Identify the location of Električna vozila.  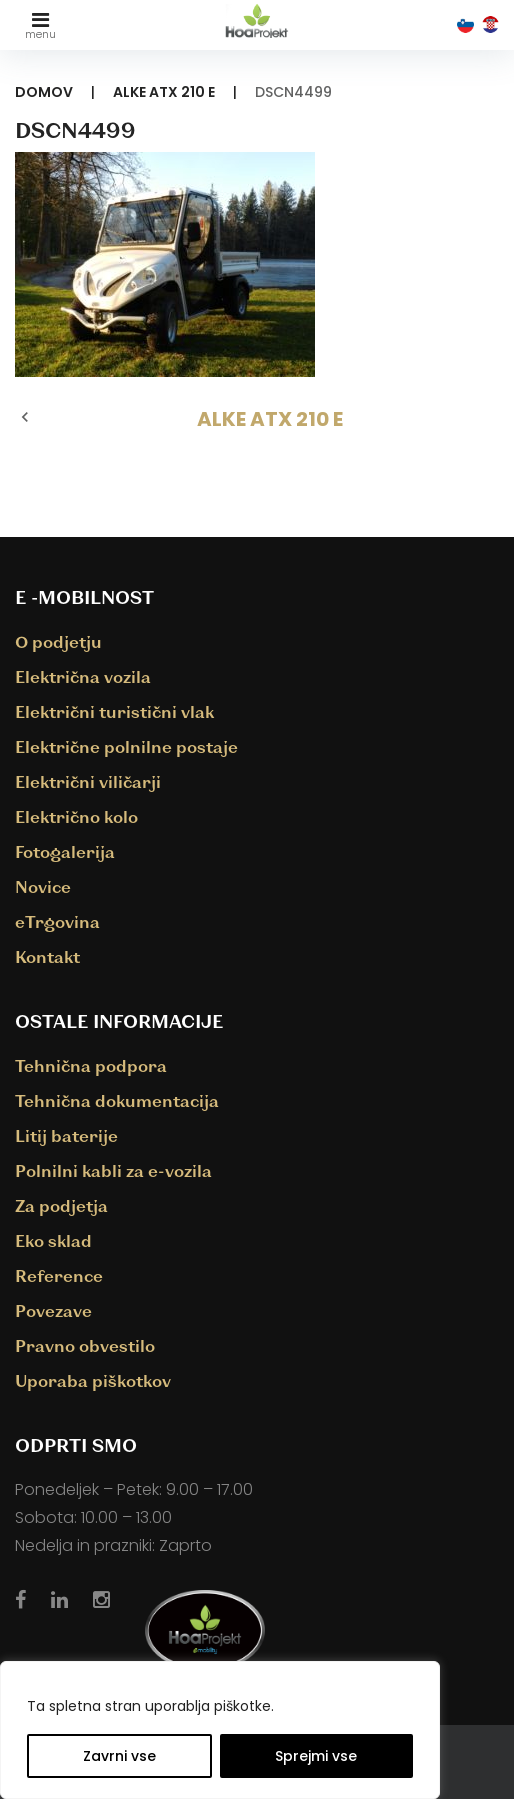
(83, 676).